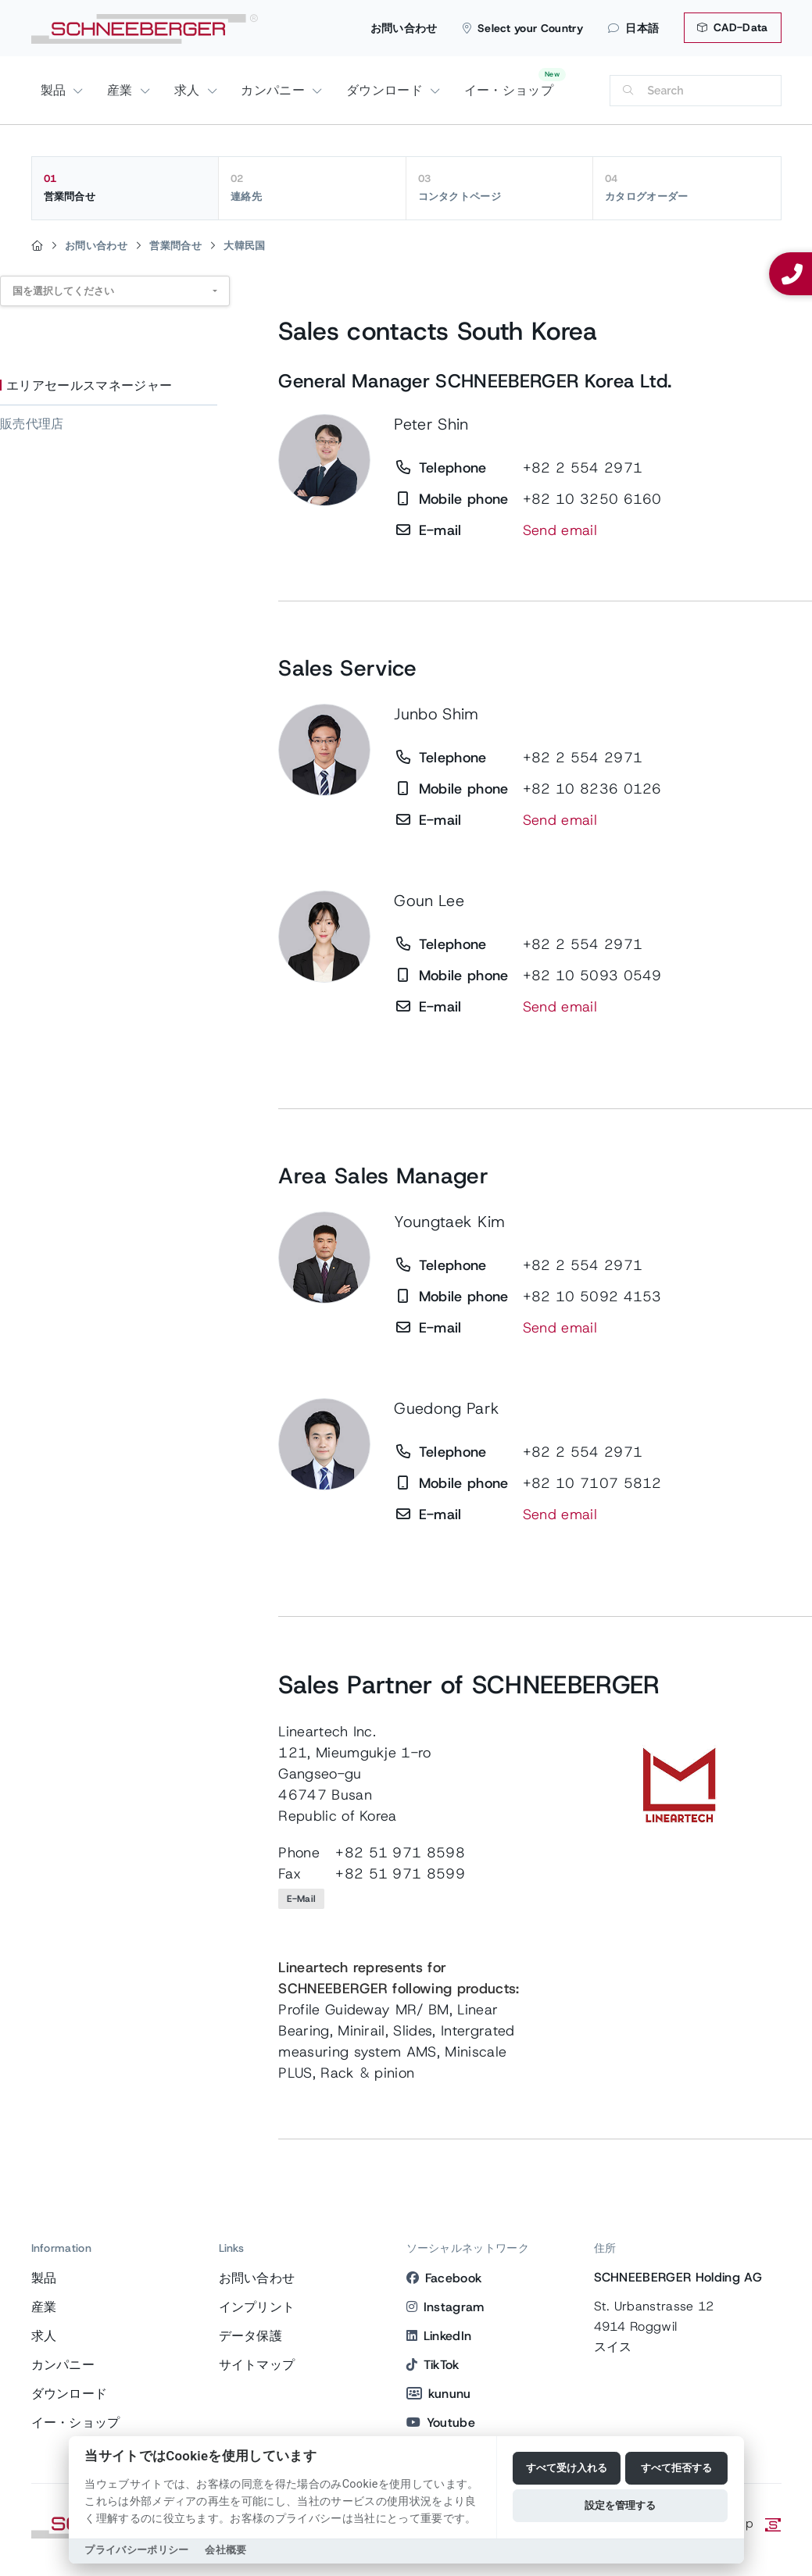 The width and height of the screenshot is (812, 2576). What do you see at coordinates (251, 2336) in the screenshot?
I see `データ保護` at bounding box center [251, 2336].